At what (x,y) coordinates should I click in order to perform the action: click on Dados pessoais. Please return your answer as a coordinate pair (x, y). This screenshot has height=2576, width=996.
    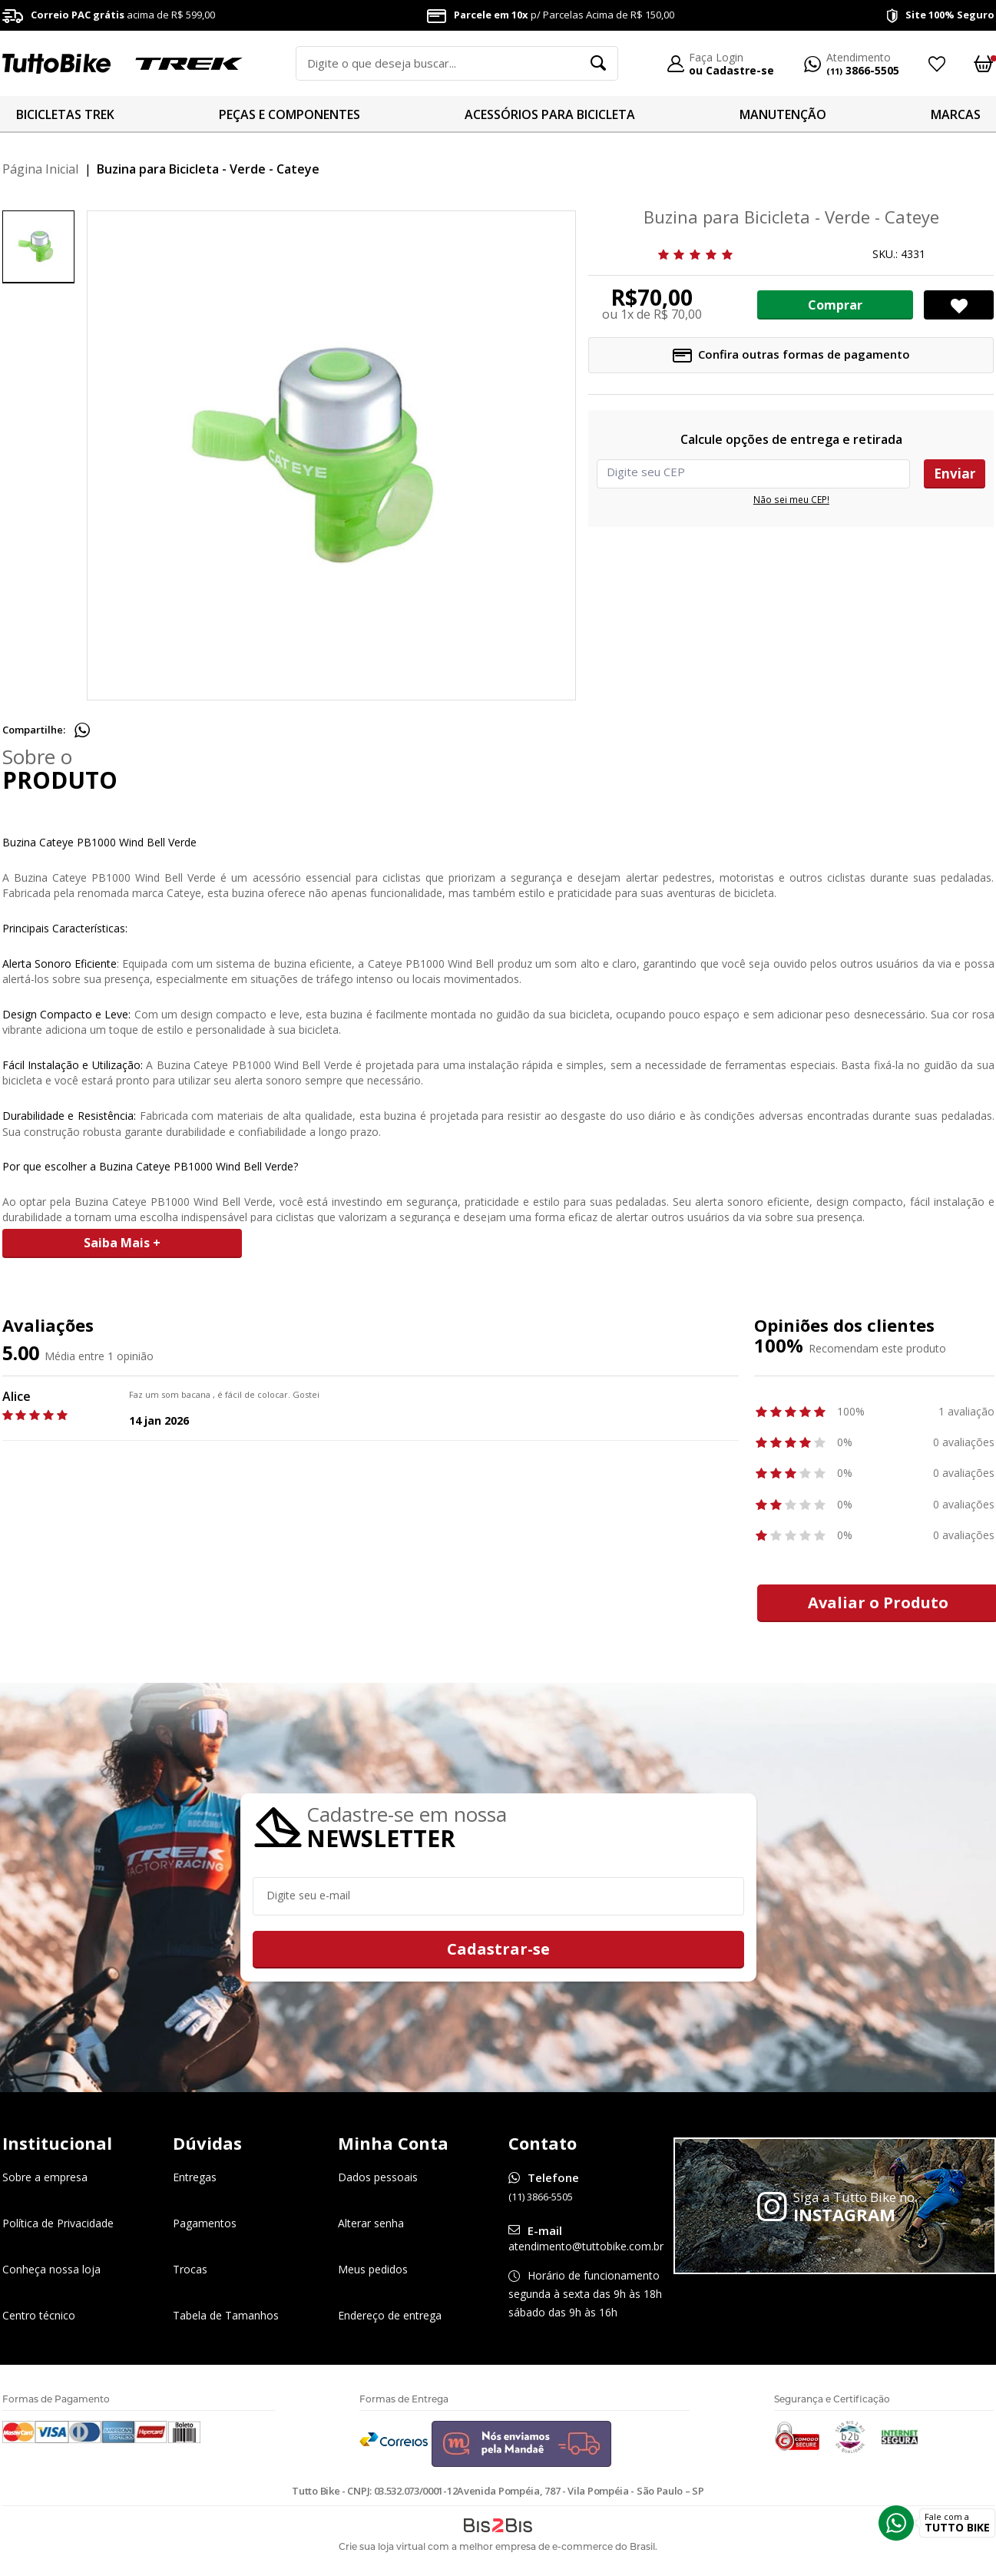
    Looking at the image, I should click on (378, 2177).